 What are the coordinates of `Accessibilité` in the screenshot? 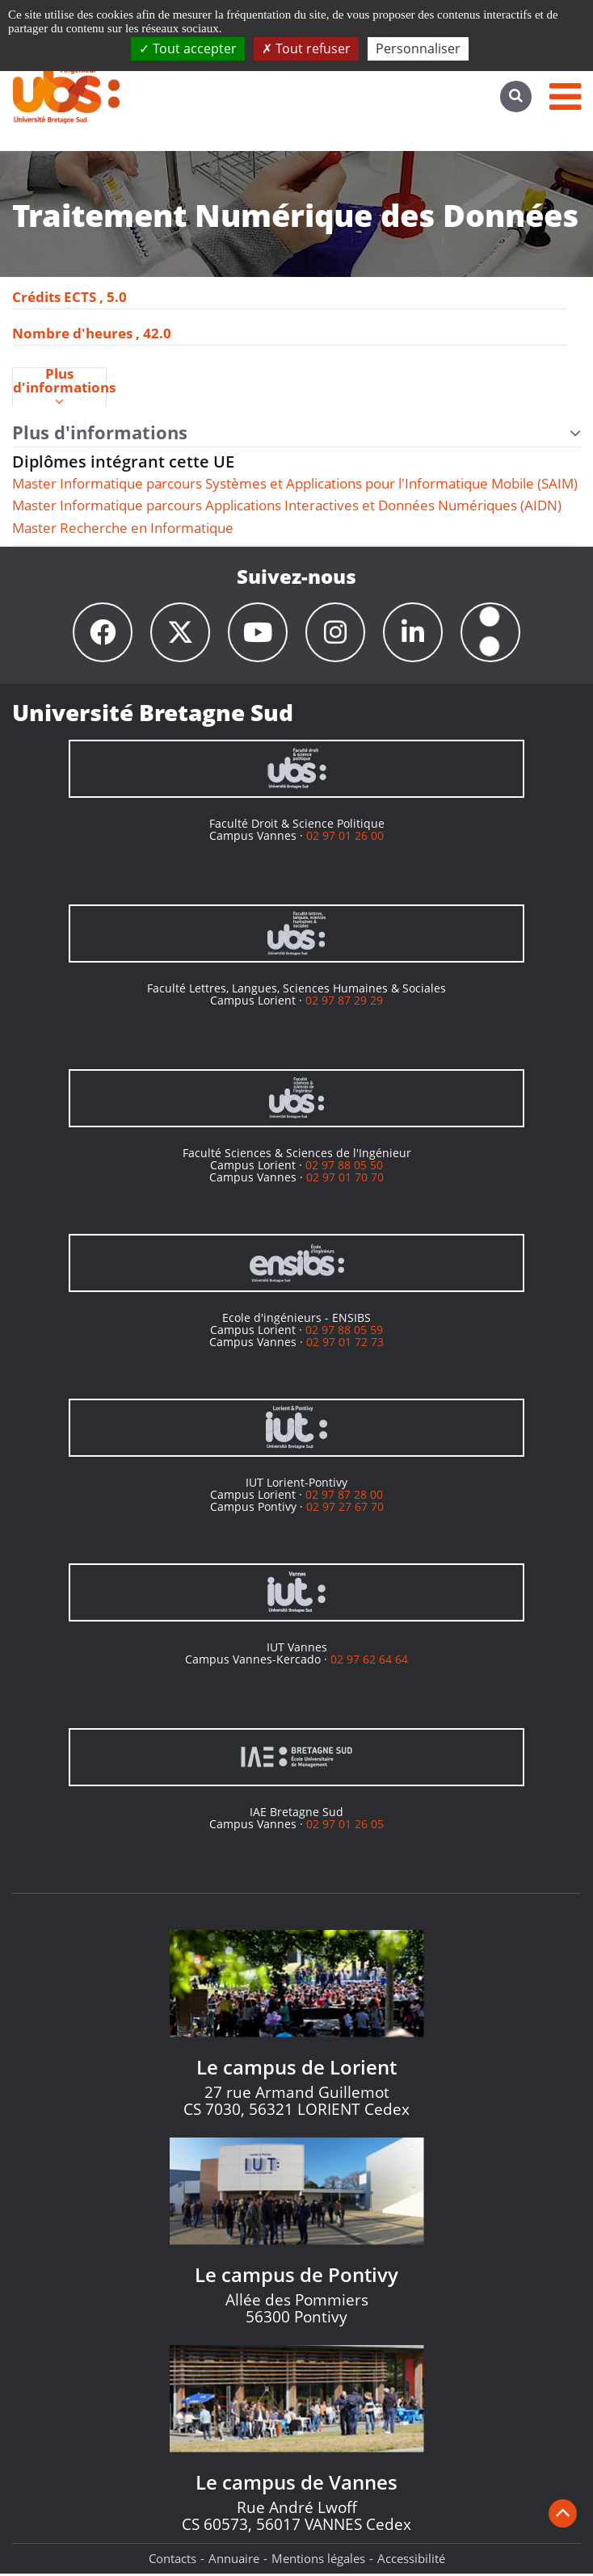 It's located at (411, 2561).